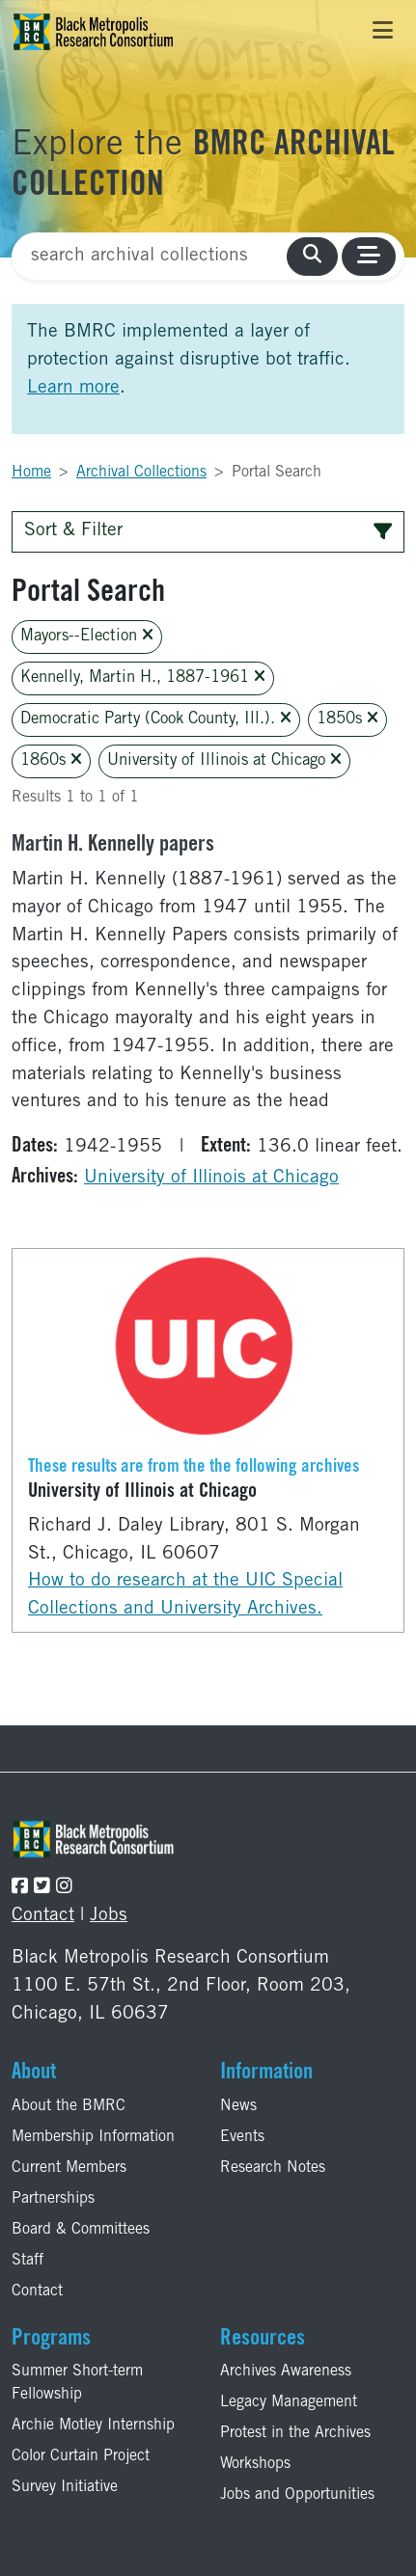 Image resolution: width=416 pixels, height=2576 pixels. Describe the element at coordinates (77, 2383) in the screenshot. I see `Summer Short-term Fellowship` at that location.